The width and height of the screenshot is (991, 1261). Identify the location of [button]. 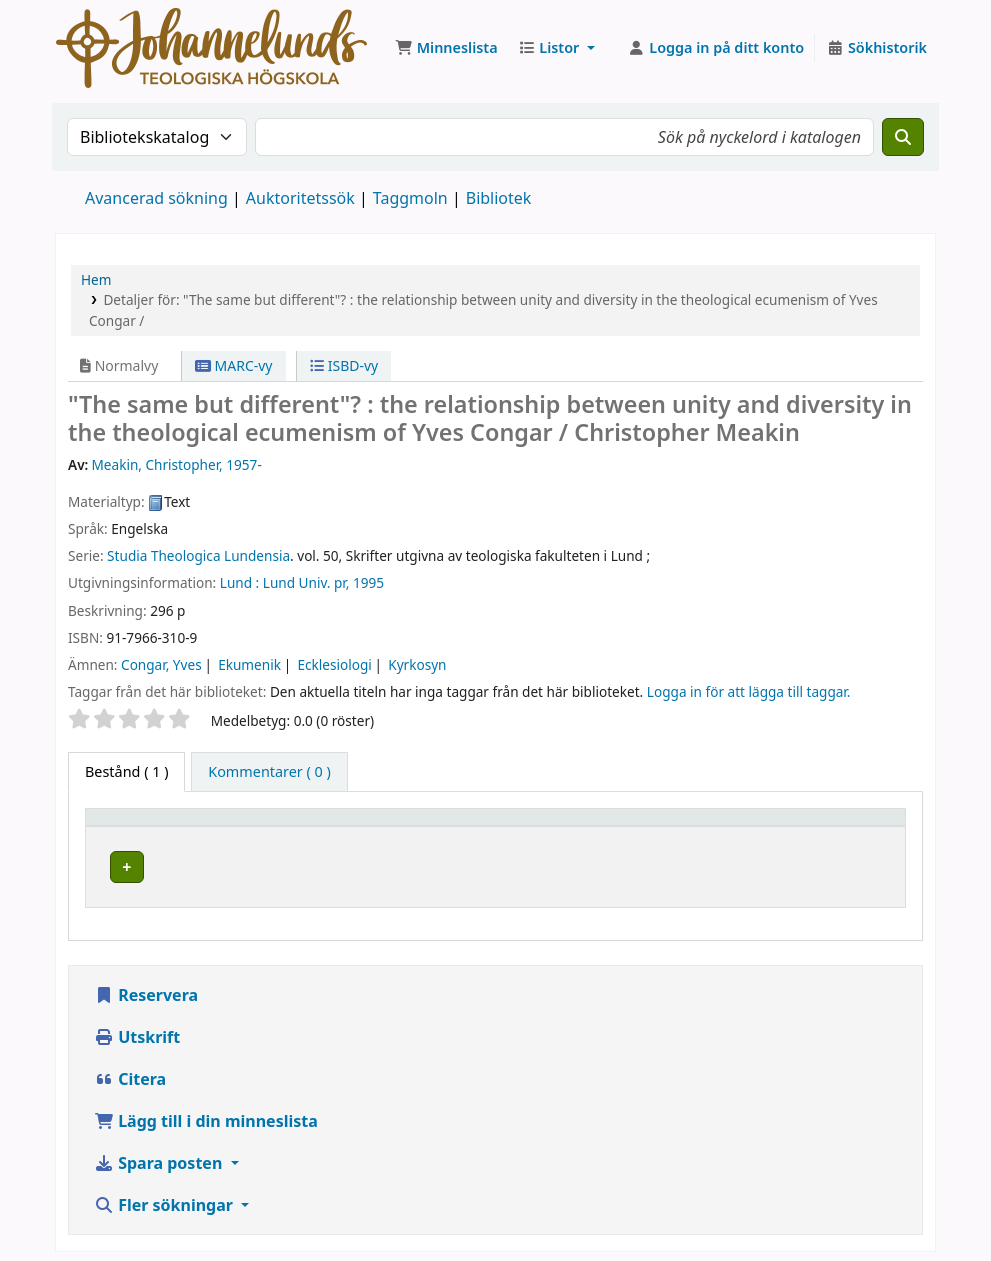
(446, 48).